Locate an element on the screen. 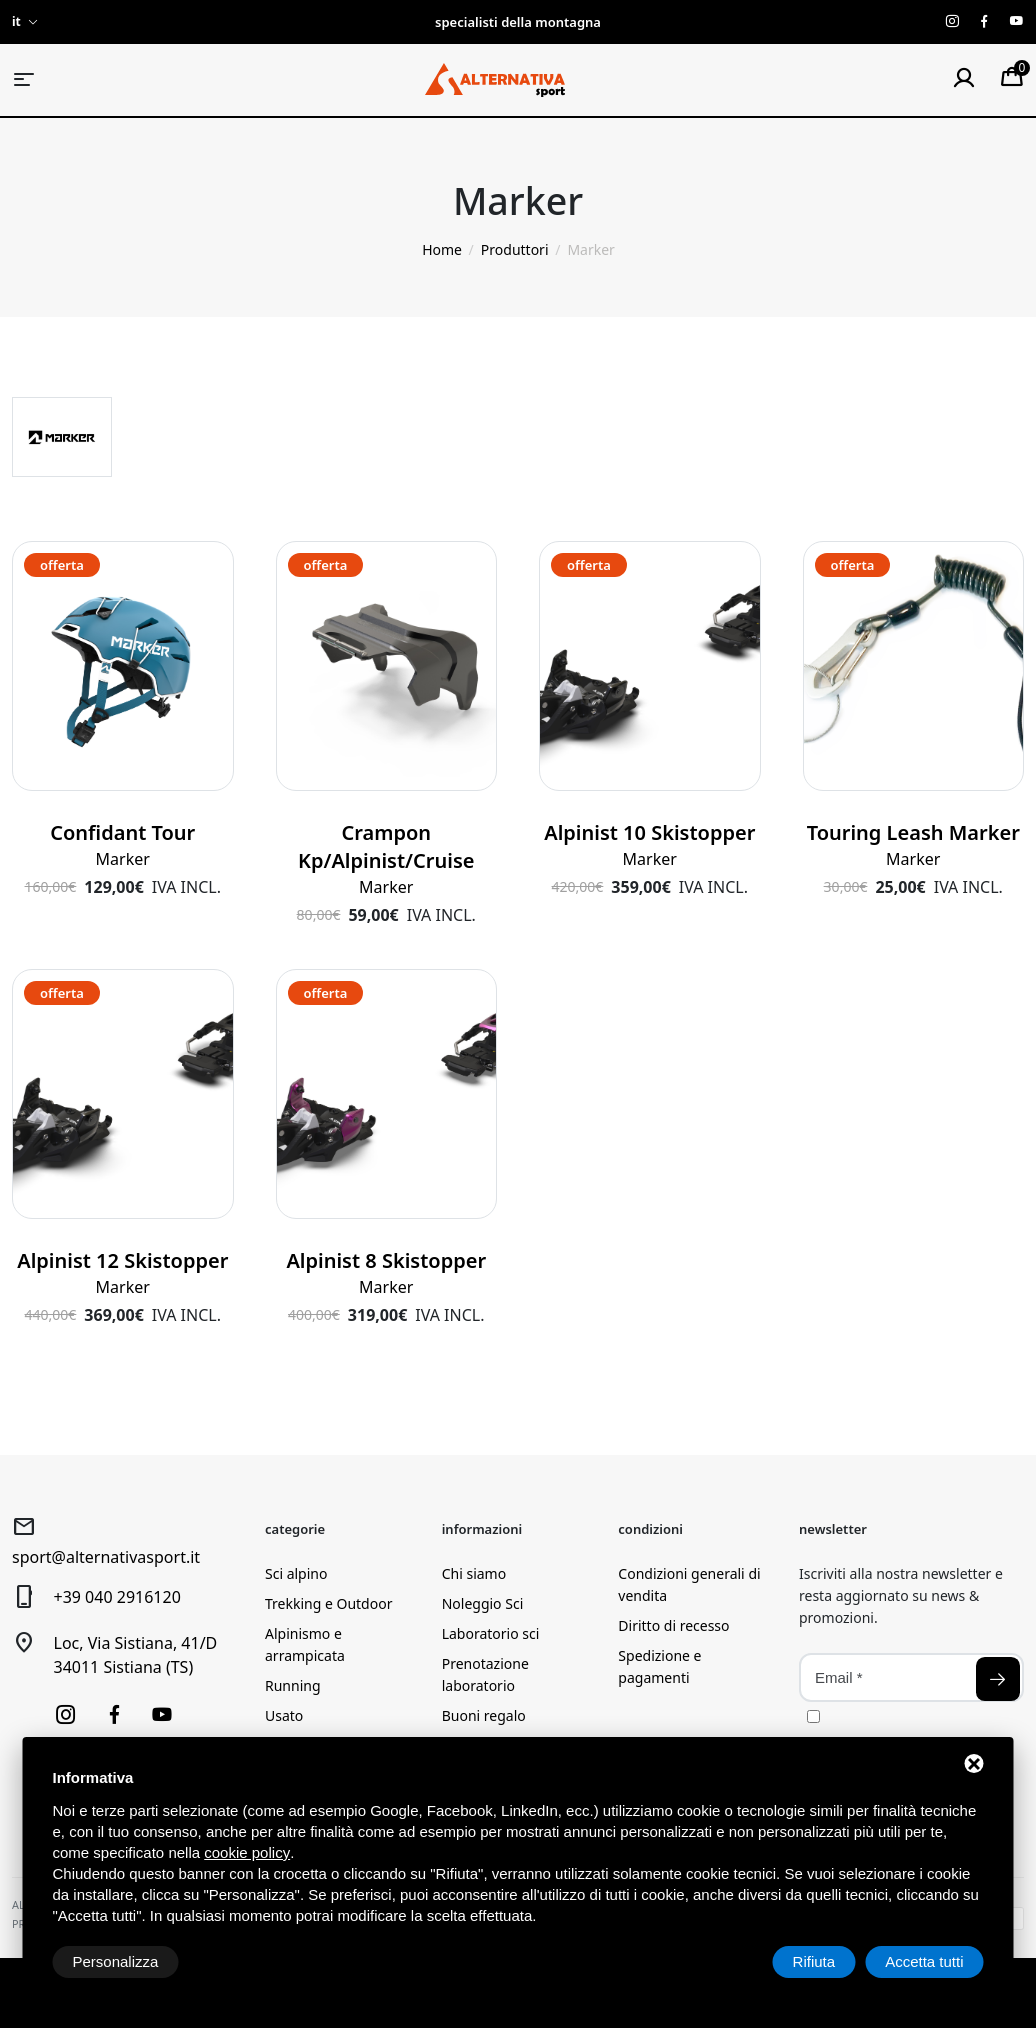 The width and height of the screenshot is (1036, 2028). cookie policy is located at coordinates (247, 1852).